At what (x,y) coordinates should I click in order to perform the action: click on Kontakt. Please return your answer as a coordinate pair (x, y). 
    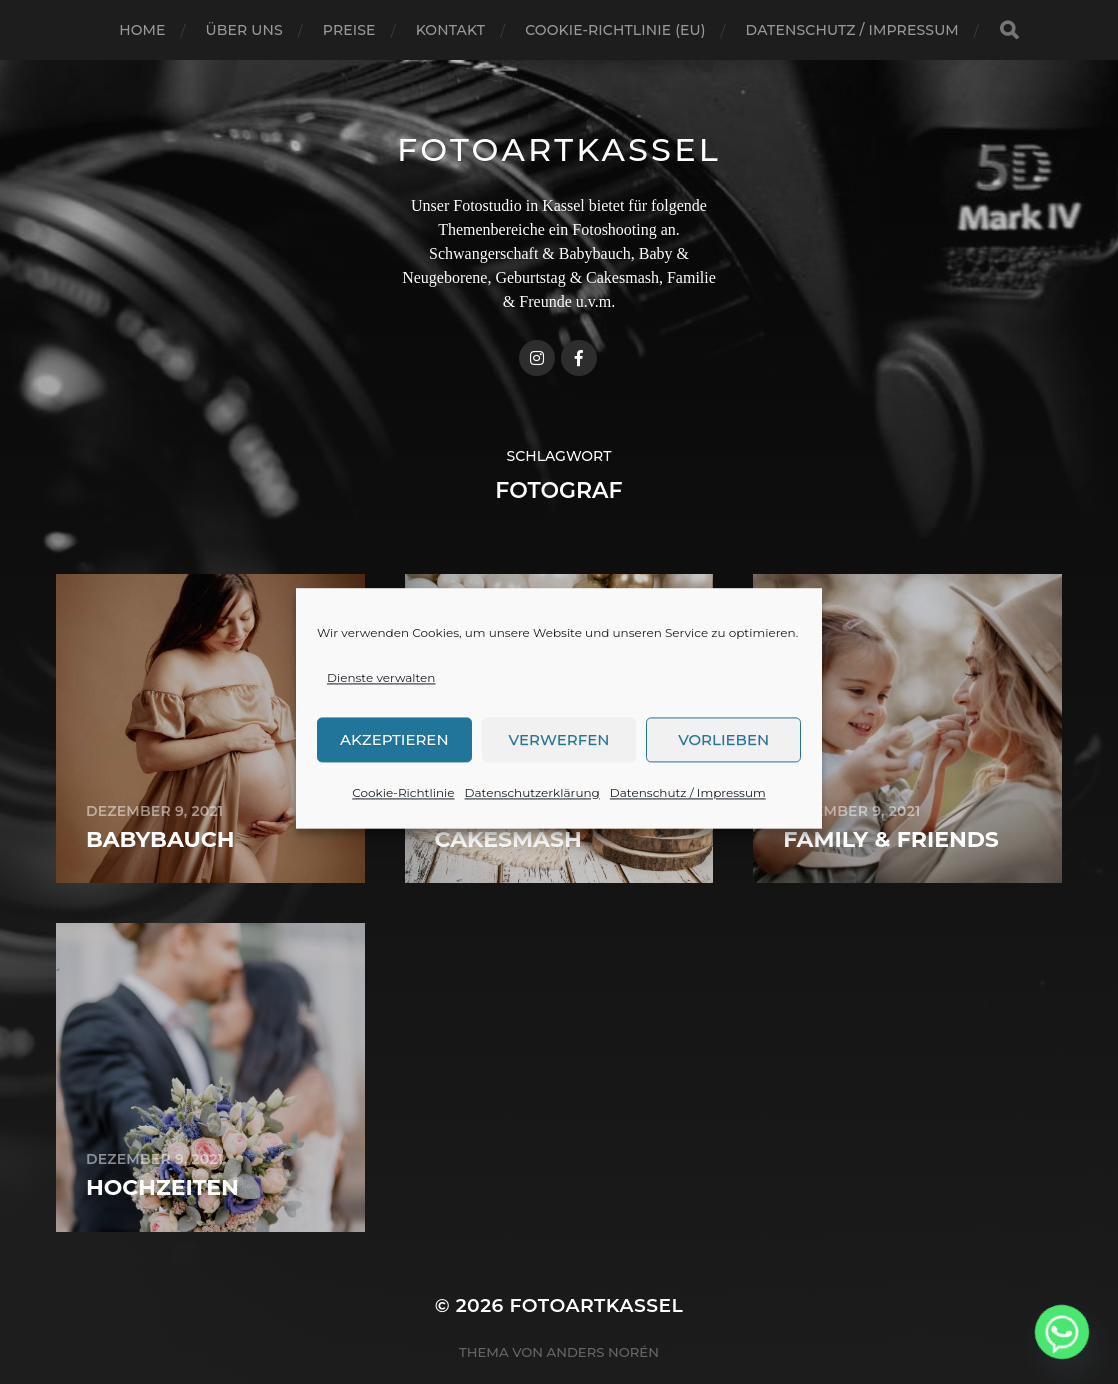
    Looking at the image, I should click on (451, 30).